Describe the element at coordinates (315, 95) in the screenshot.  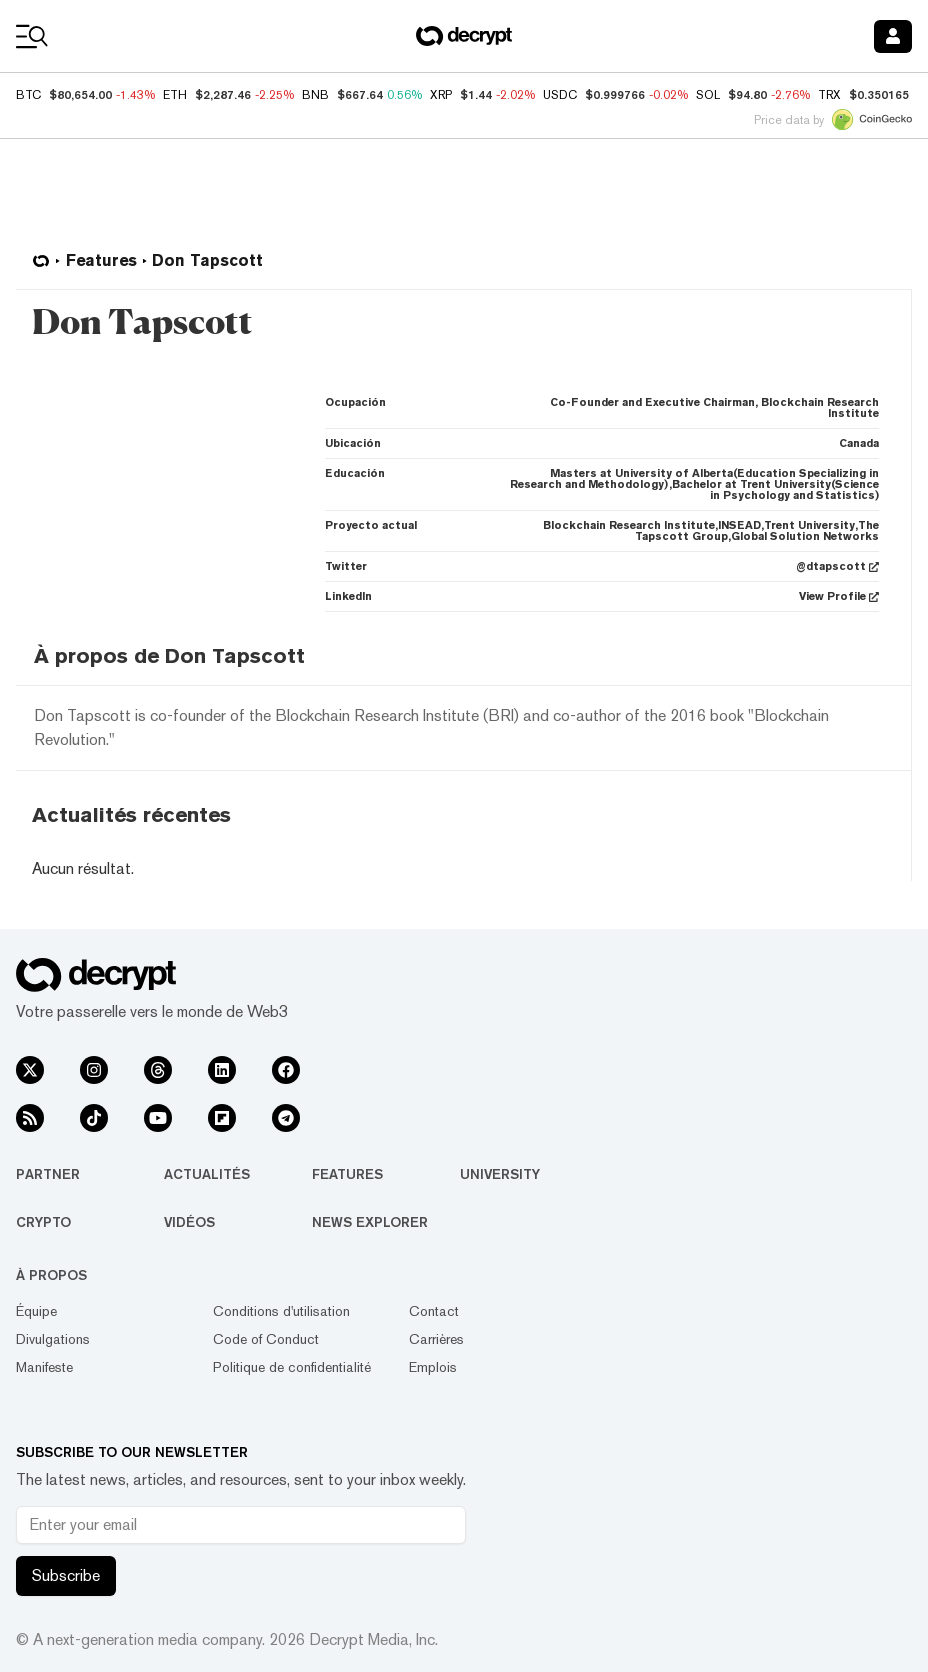
I see `BNB` at that location.